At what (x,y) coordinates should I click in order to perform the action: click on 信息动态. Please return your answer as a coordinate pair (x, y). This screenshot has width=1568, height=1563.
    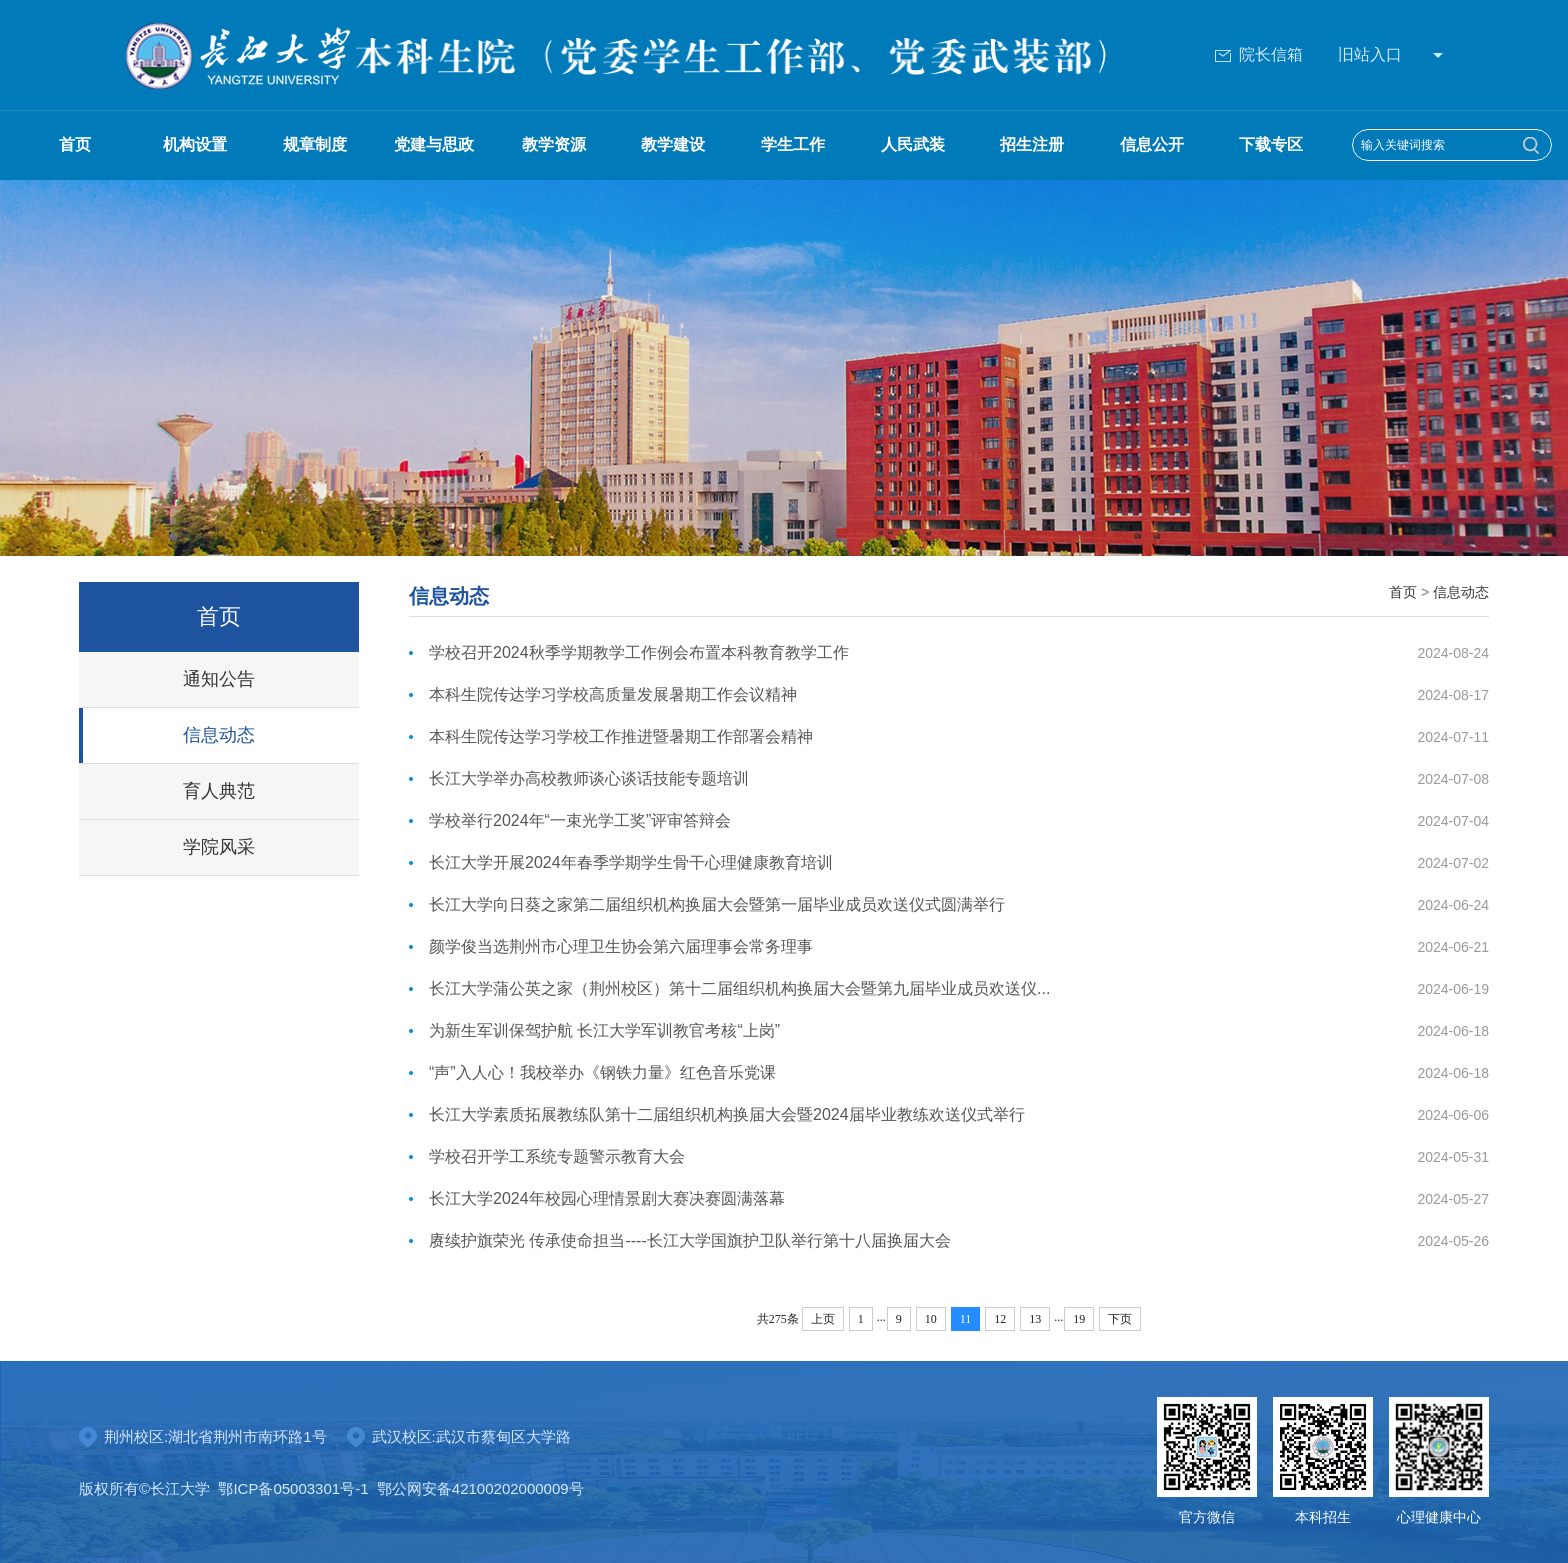
    Looking at the image, I should click on (219, 735).